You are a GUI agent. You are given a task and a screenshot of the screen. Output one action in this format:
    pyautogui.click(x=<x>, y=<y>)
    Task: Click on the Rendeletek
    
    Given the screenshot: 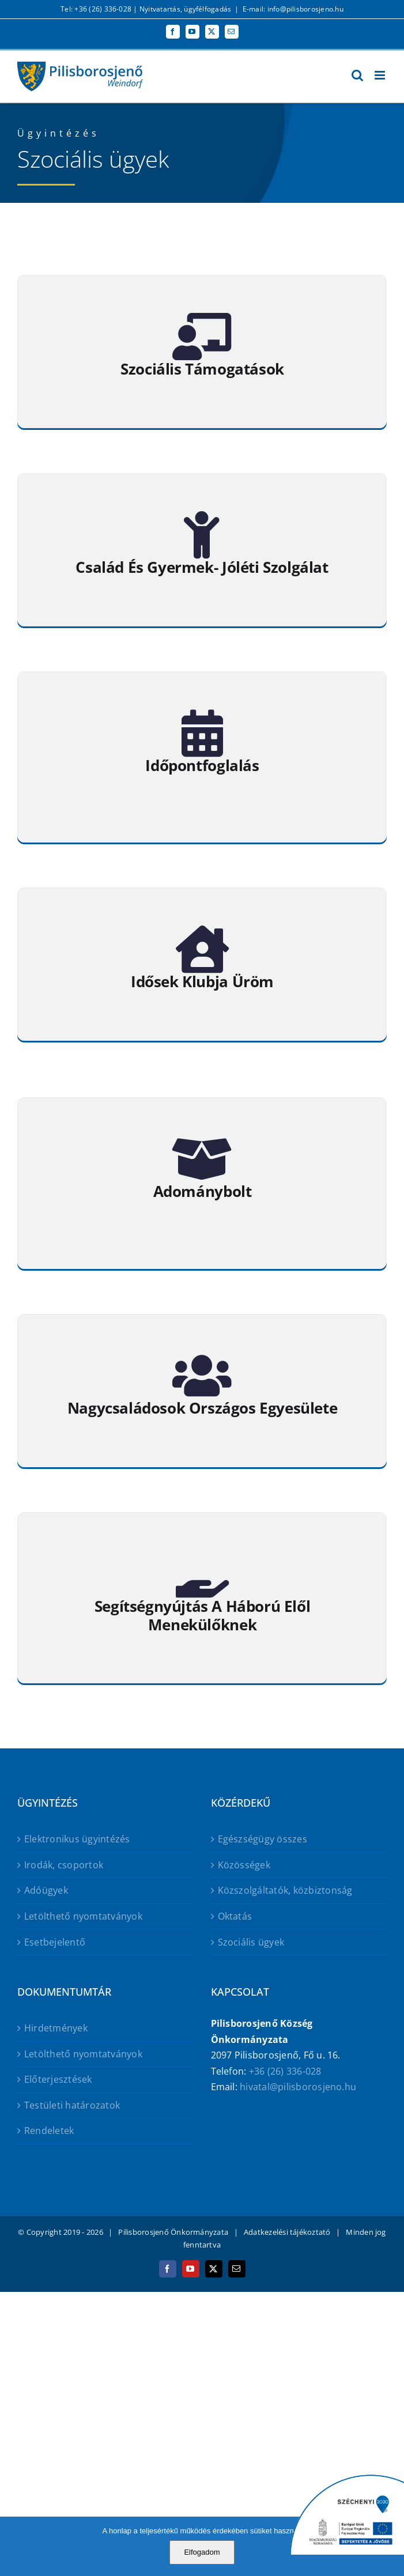 What is the action you would take?
    pyautogui.click(x=49, y=2130)
    